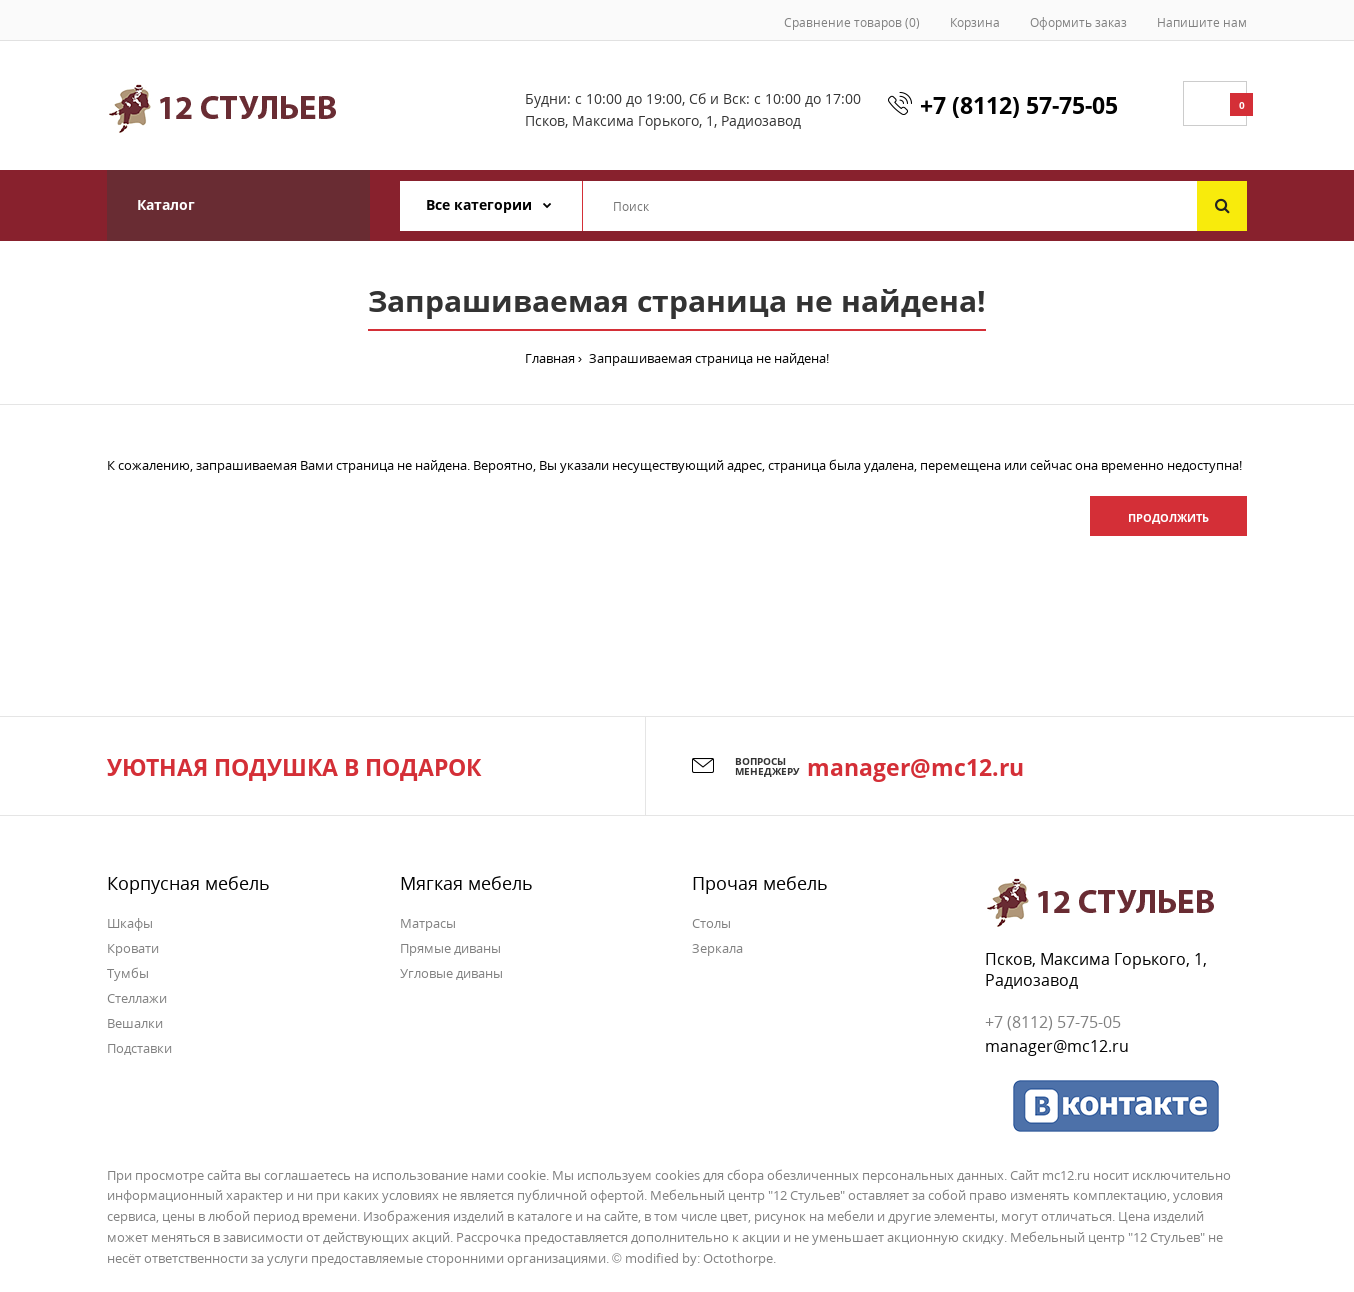  Describe the element at coordinates (738, 1258) in the screenshot. I see `Octothorpe` at that location.